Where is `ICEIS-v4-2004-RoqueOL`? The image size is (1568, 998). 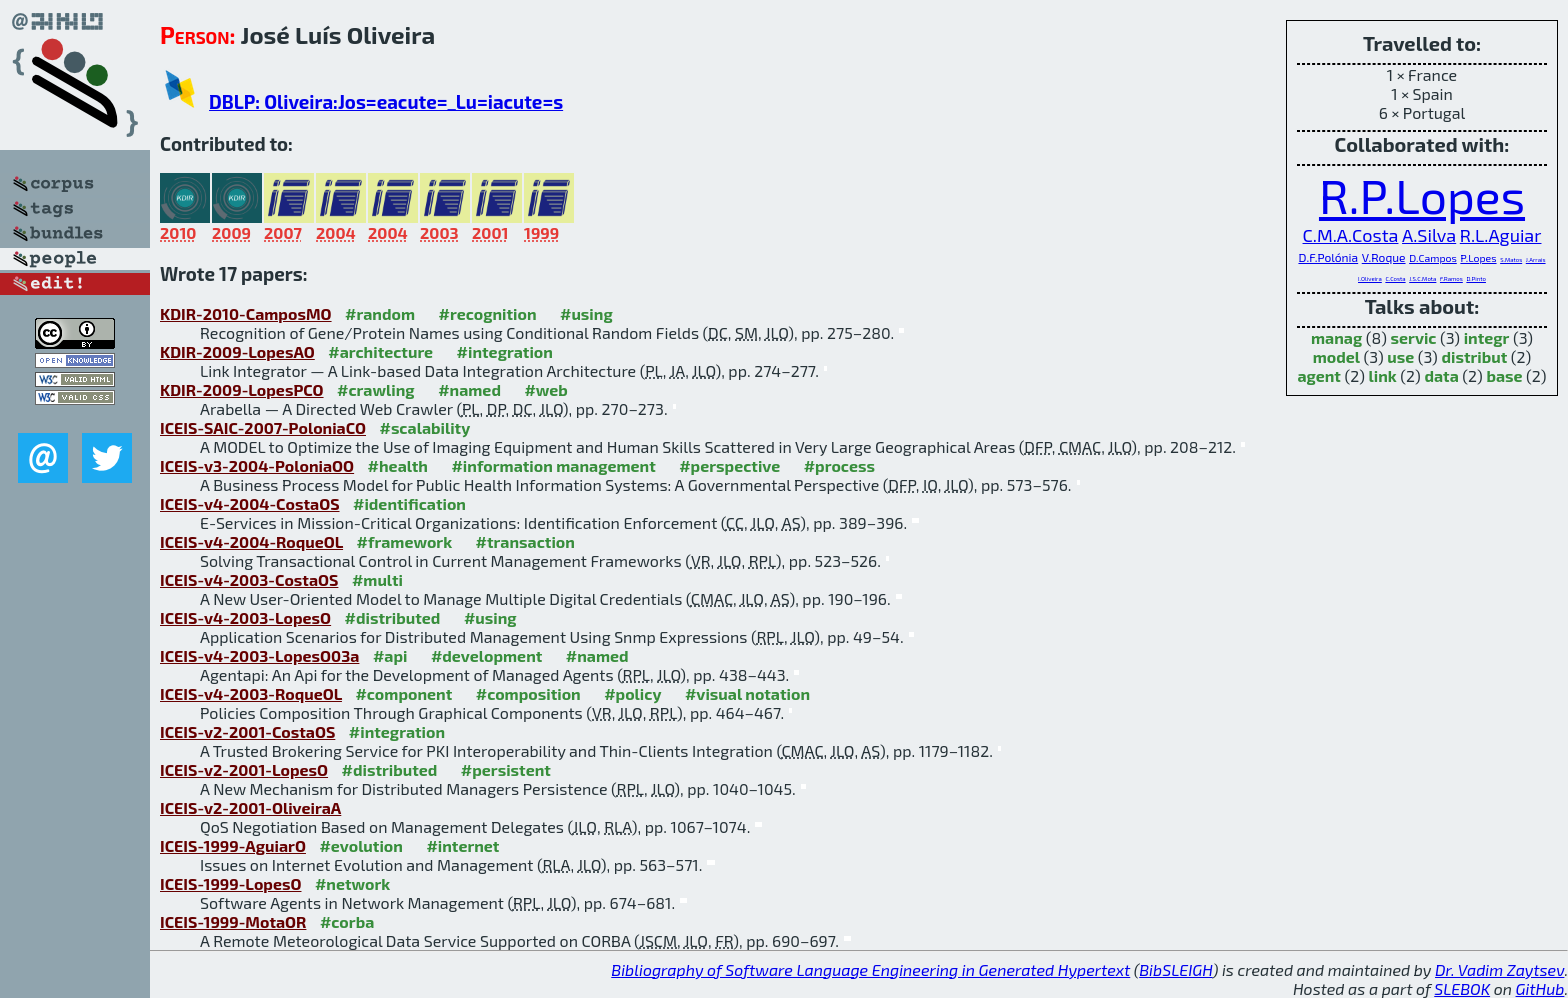 ICEIS-v4-2004-RoqueOL is located at coordinates (251, 541).